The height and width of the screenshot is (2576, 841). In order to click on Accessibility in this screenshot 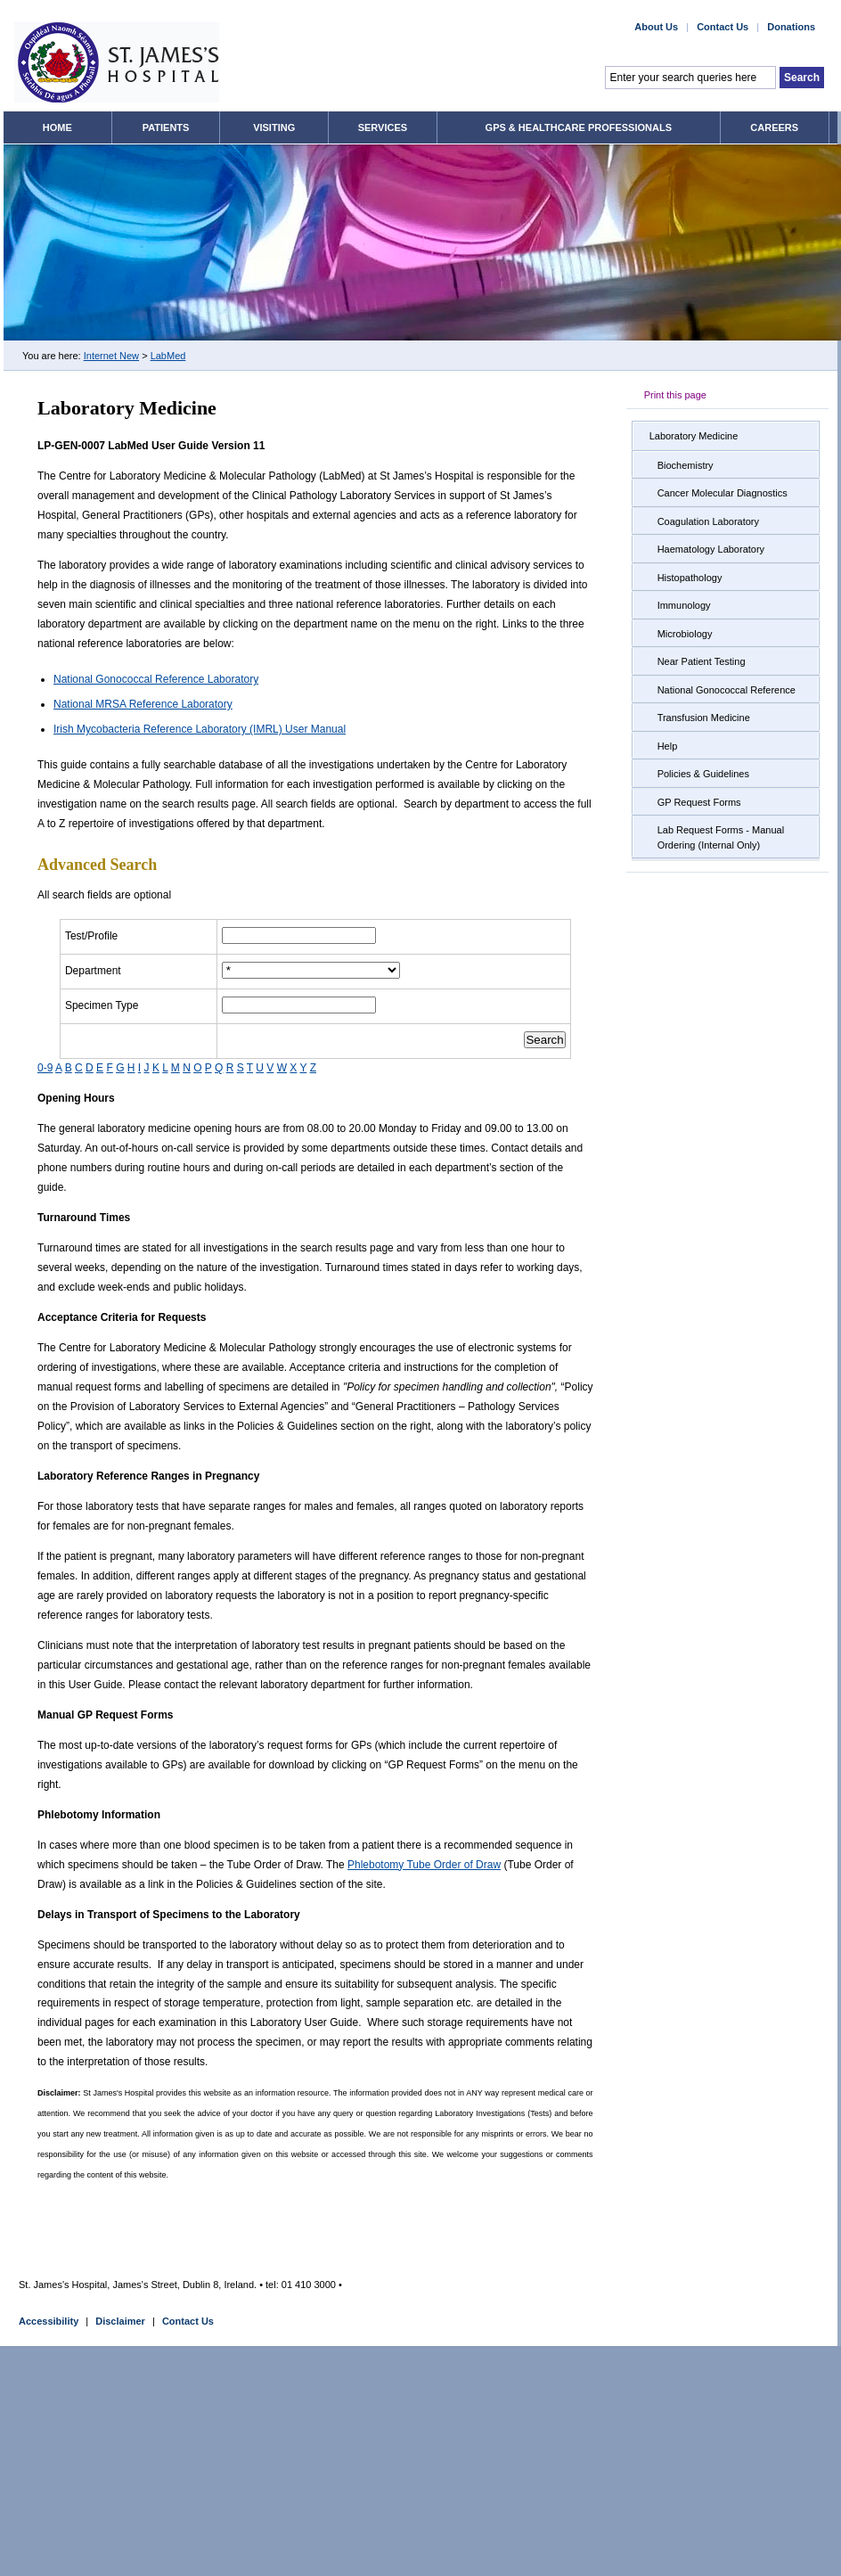, I will do `click(48, 2321)`.